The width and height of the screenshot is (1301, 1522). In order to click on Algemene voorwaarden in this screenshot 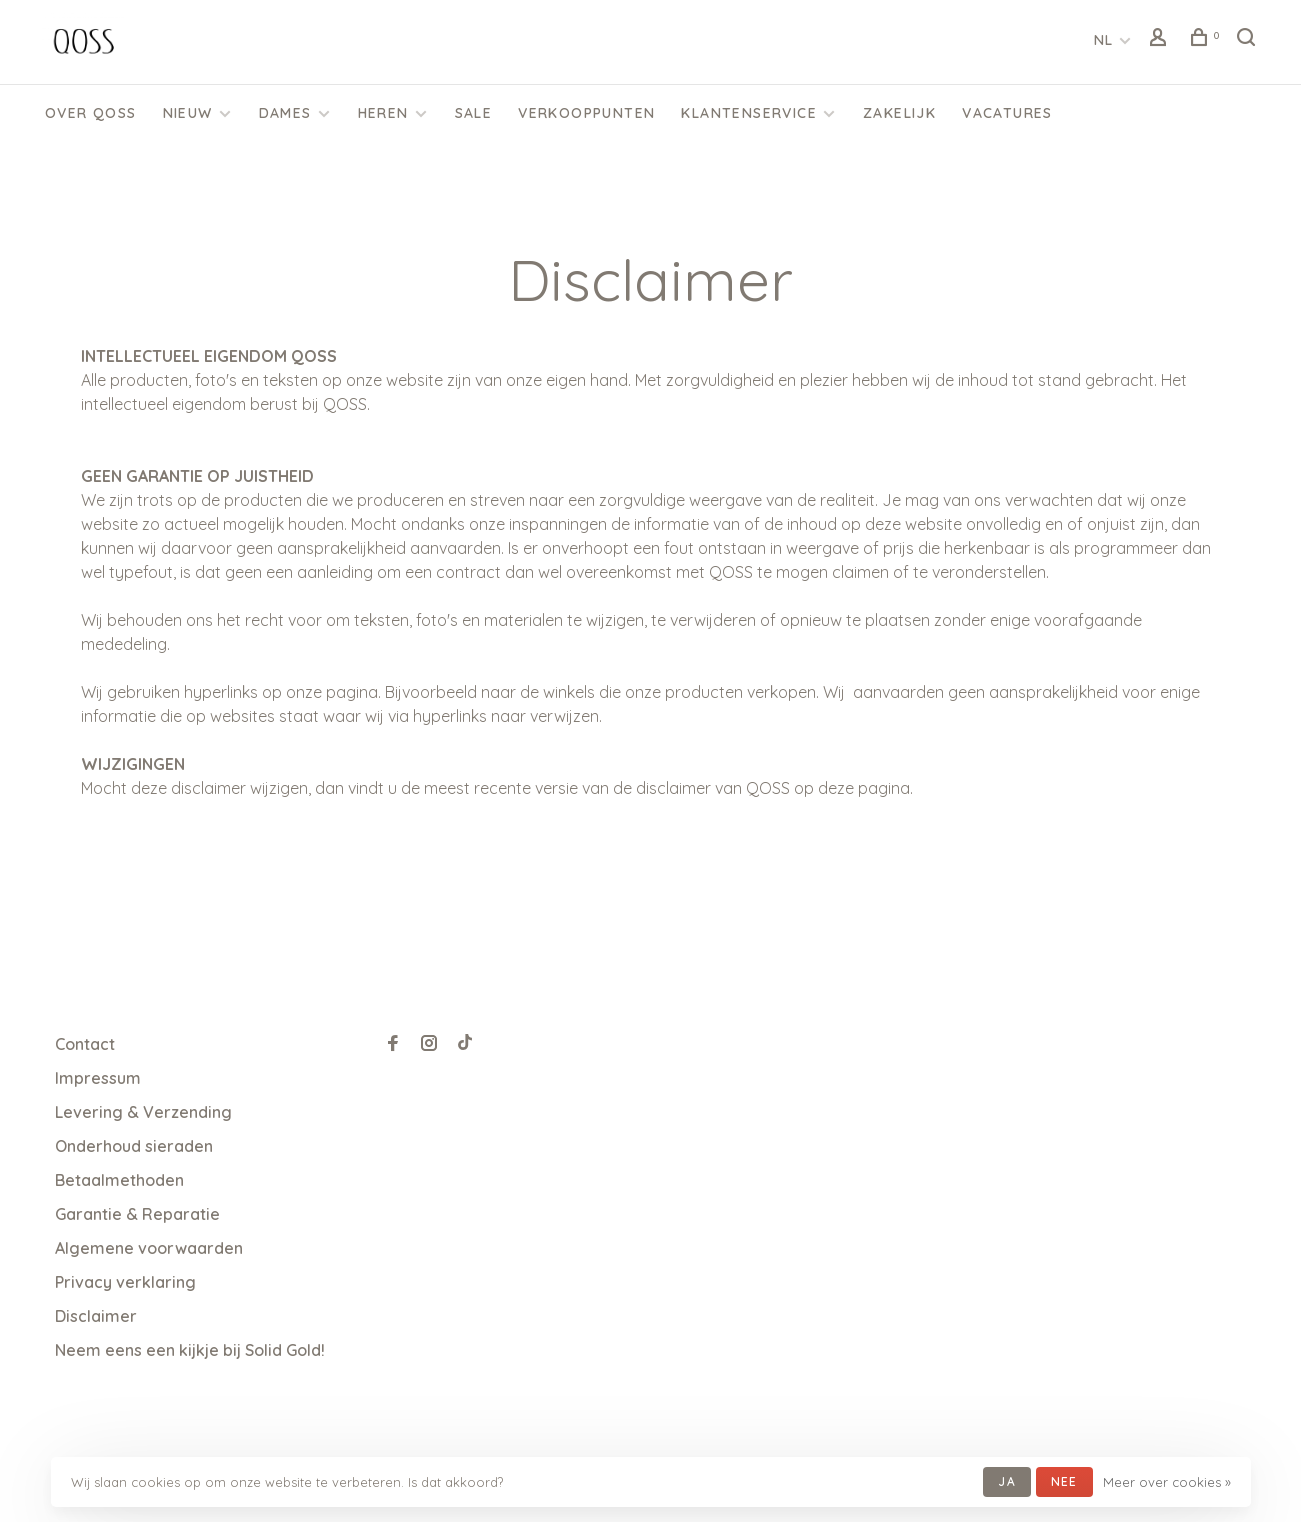, I will do `click(149, 1248)`.